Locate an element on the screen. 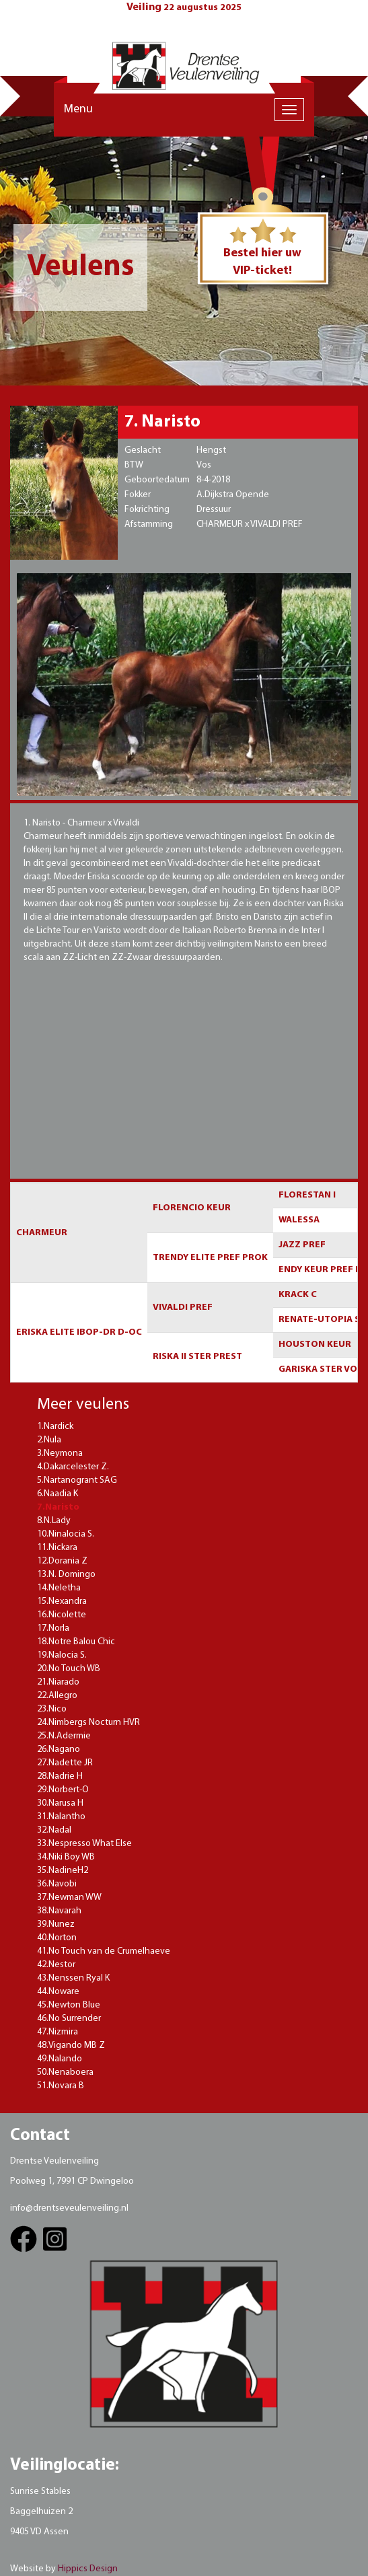 The height and width of the screenshot is (2576, 368). 12.Dorania Z is located at coordinates (62, 1561).